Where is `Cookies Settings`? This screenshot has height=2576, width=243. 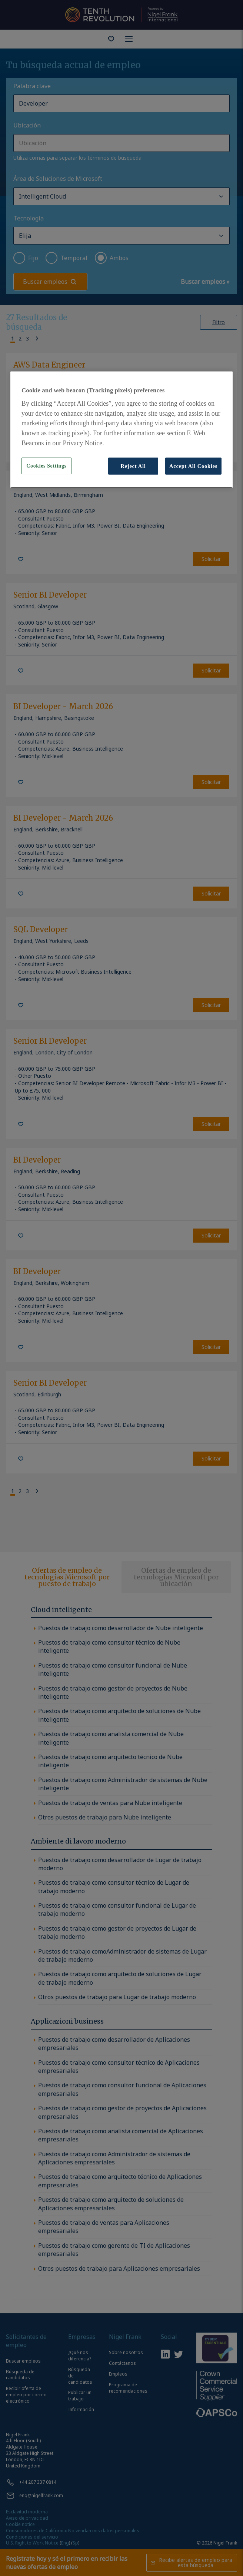
Cookies Settings is located at coordinates (46, 466).